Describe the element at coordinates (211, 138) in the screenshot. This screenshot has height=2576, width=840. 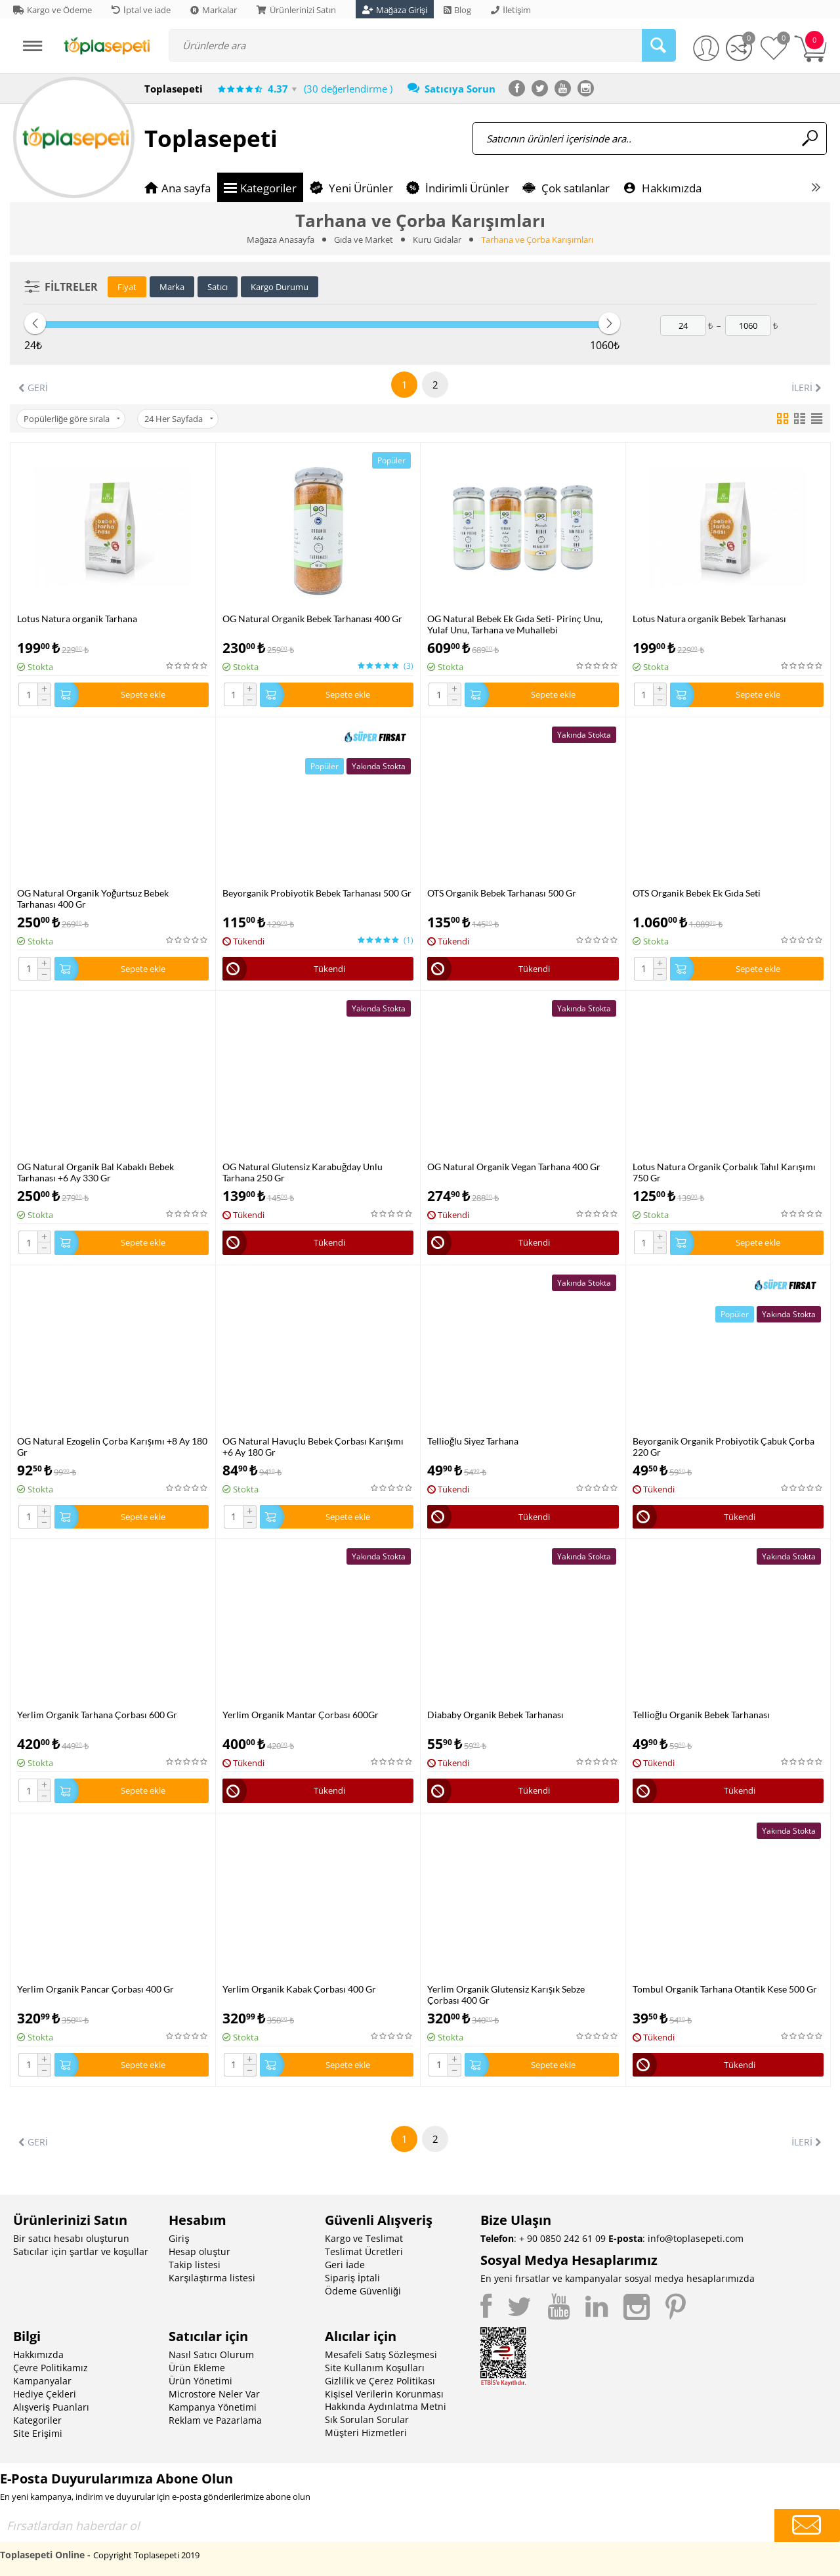
I see `Toplasepeti` at that location.